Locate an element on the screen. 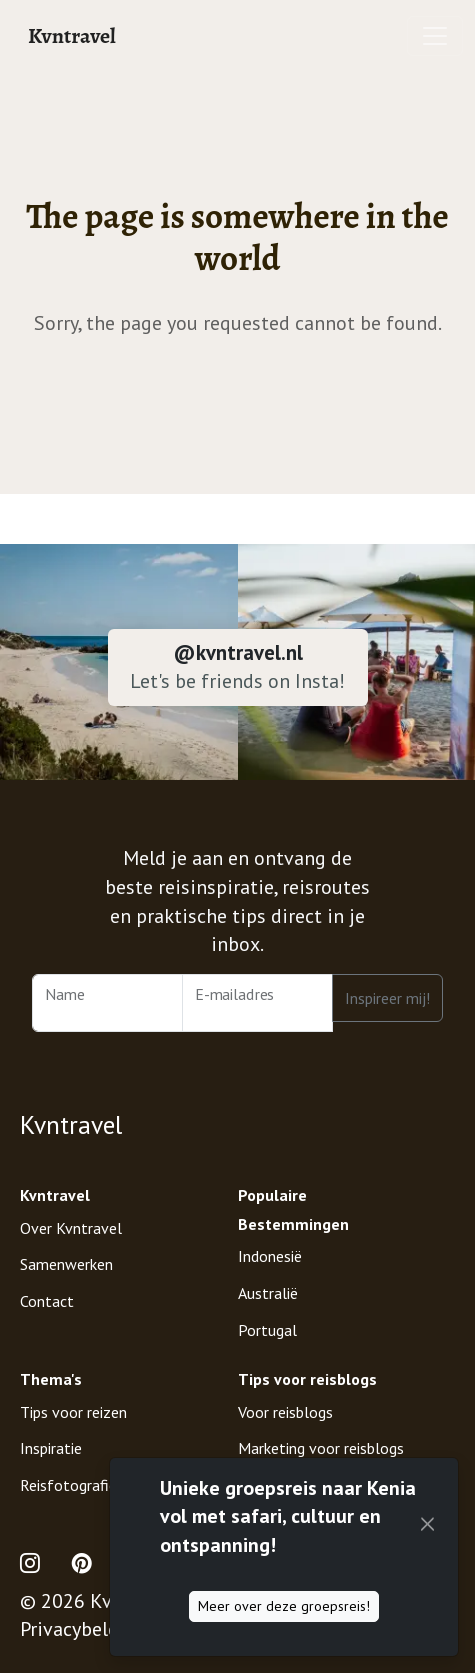  [Name] is located at coordinates (107, 1003).